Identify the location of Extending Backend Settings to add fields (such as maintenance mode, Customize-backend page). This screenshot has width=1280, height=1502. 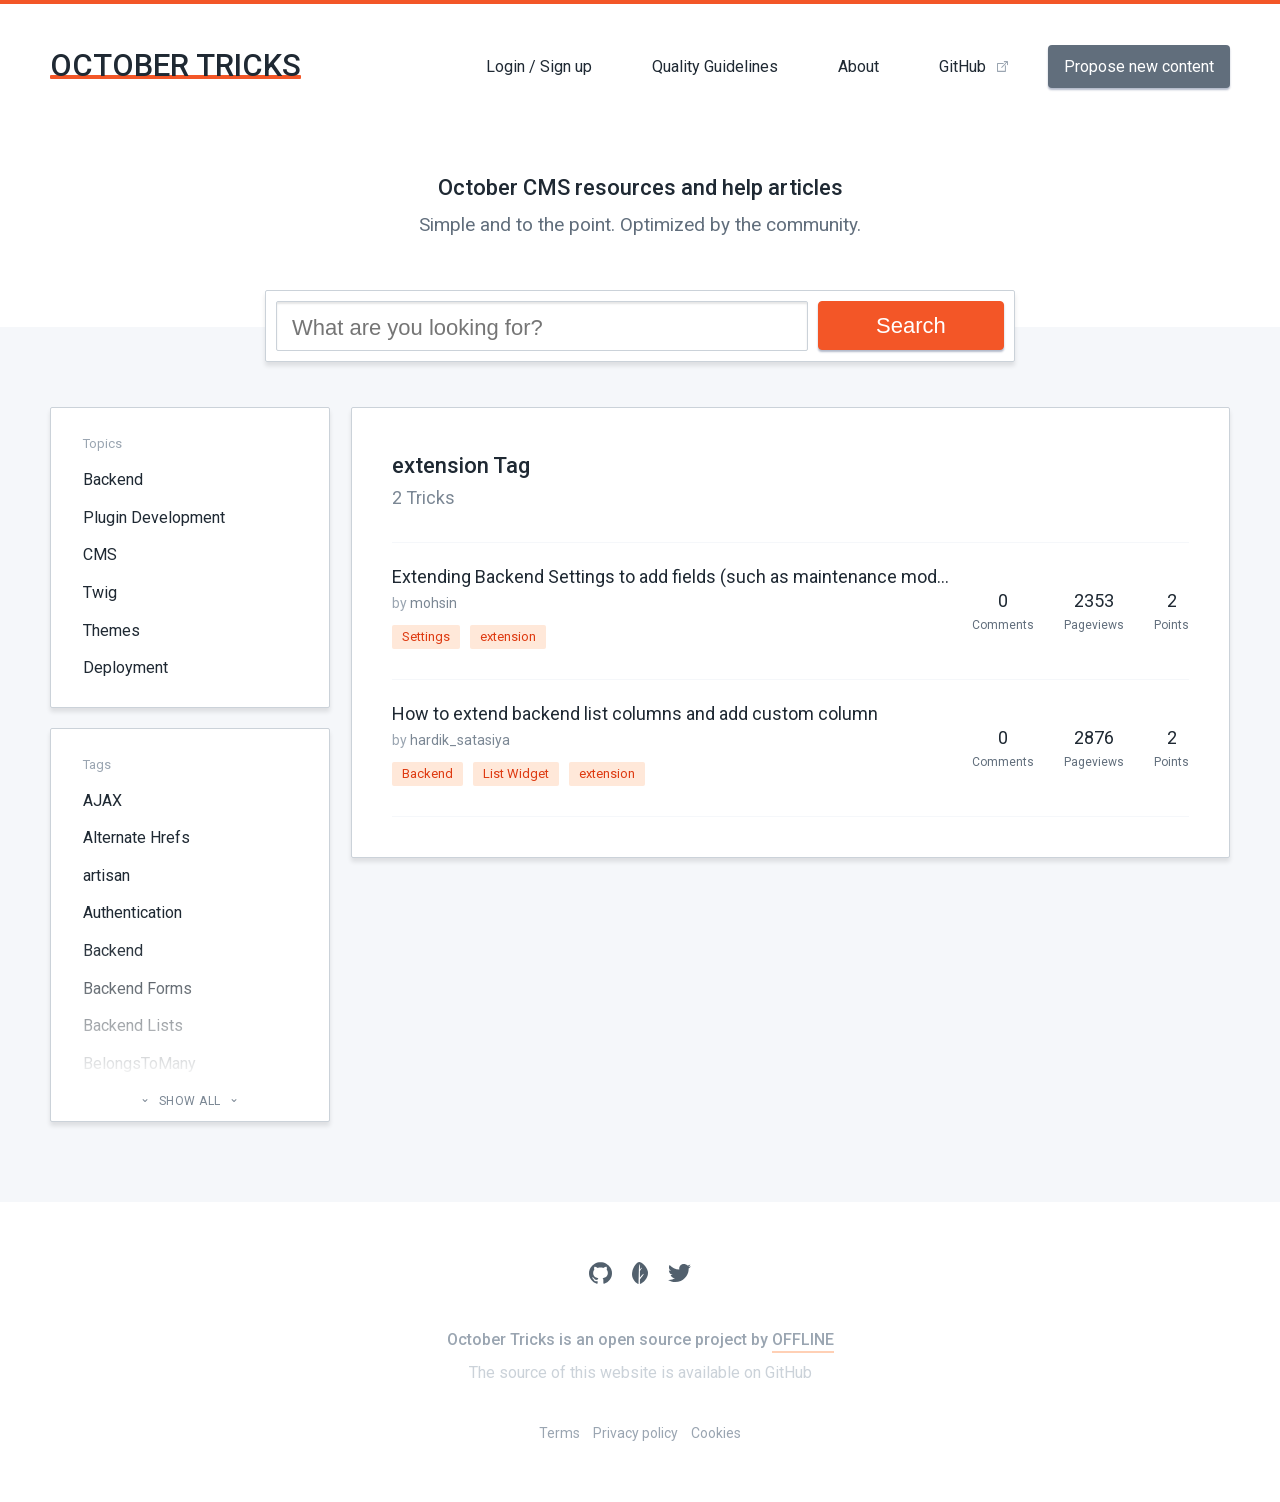
(672, 576).